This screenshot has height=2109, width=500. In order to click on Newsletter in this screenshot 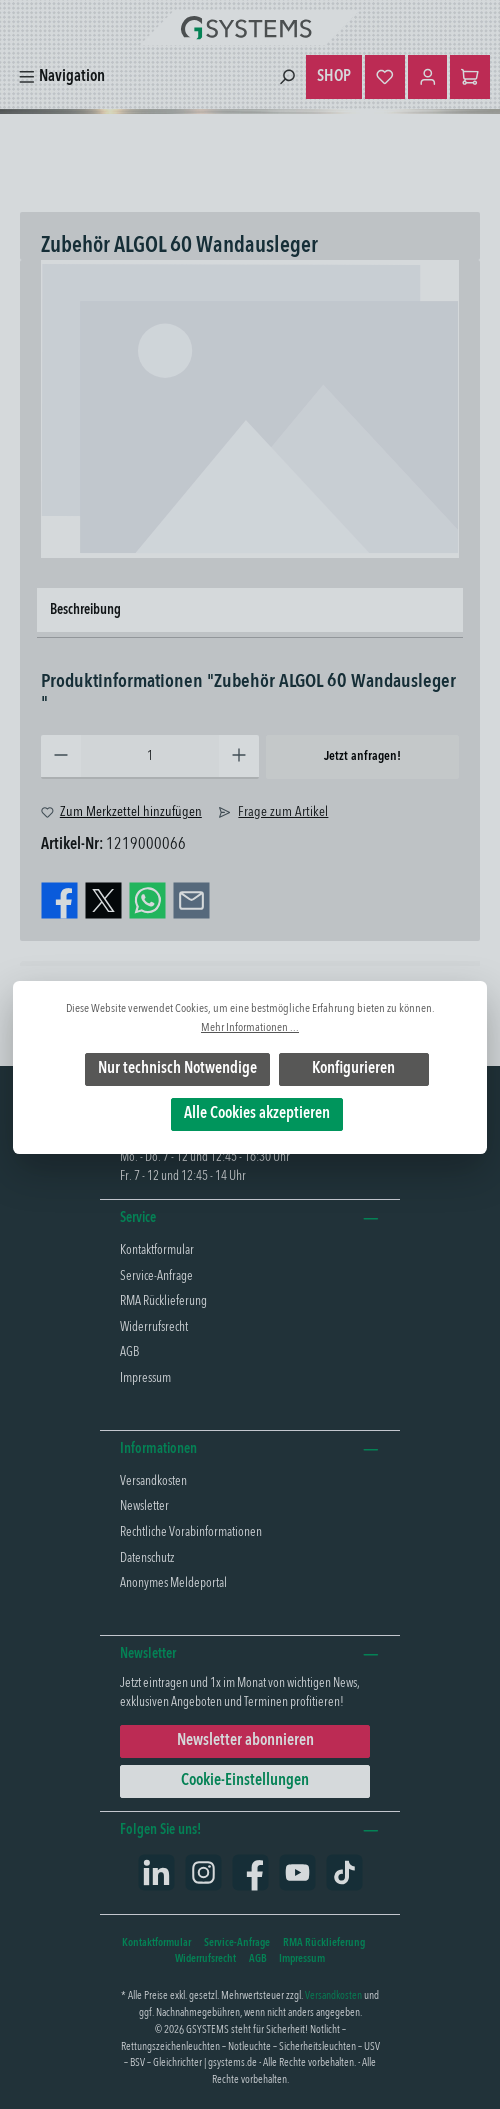, I will do `click(144, 1506)`.